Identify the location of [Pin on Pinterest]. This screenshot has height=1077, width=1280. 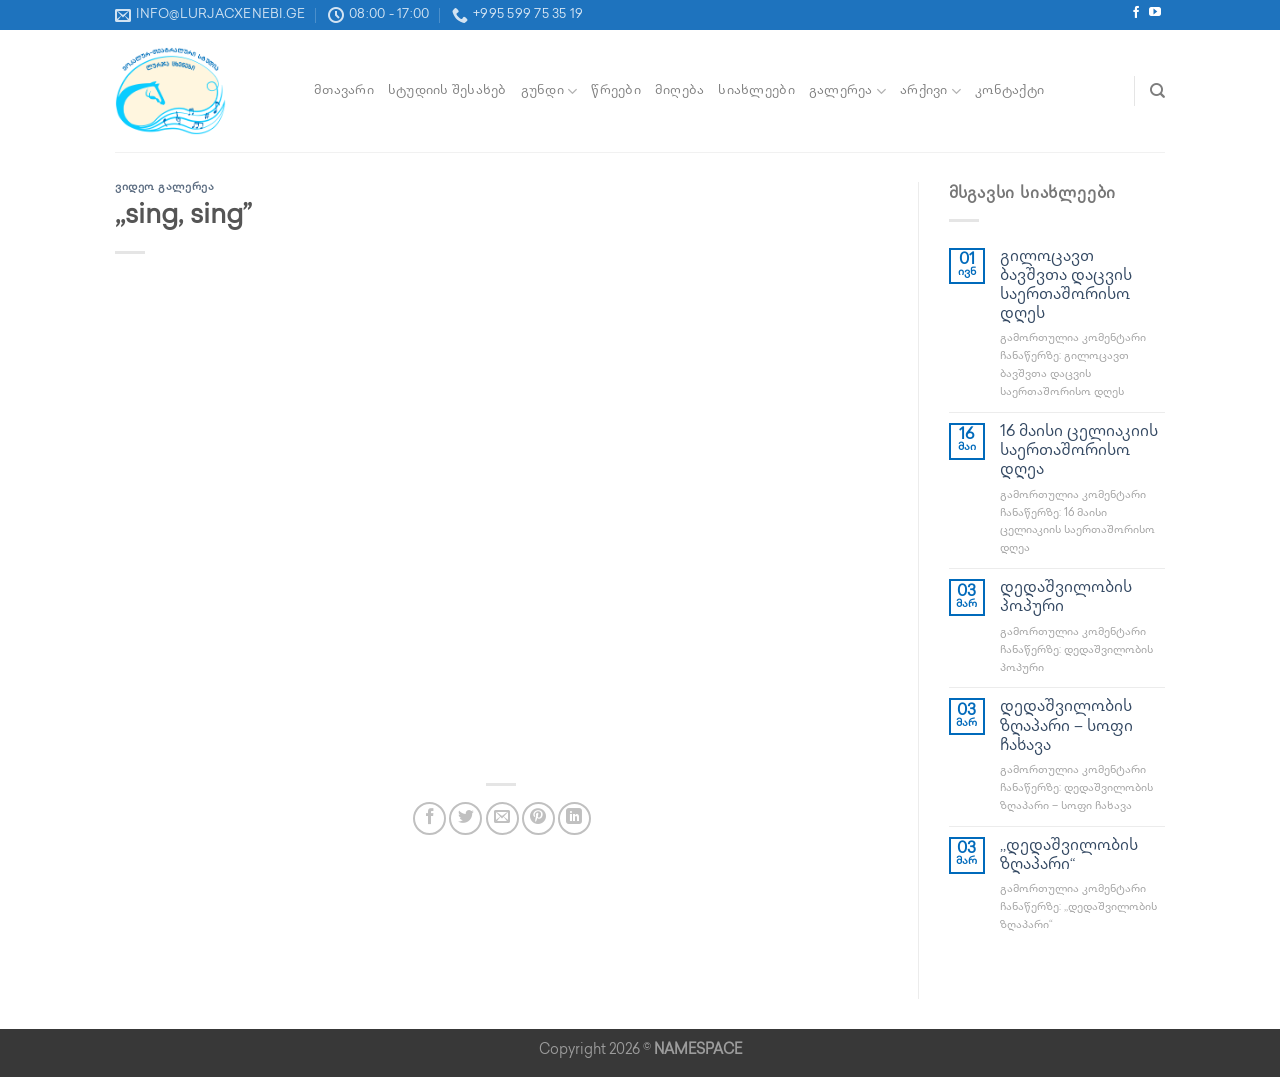
(538, 818).